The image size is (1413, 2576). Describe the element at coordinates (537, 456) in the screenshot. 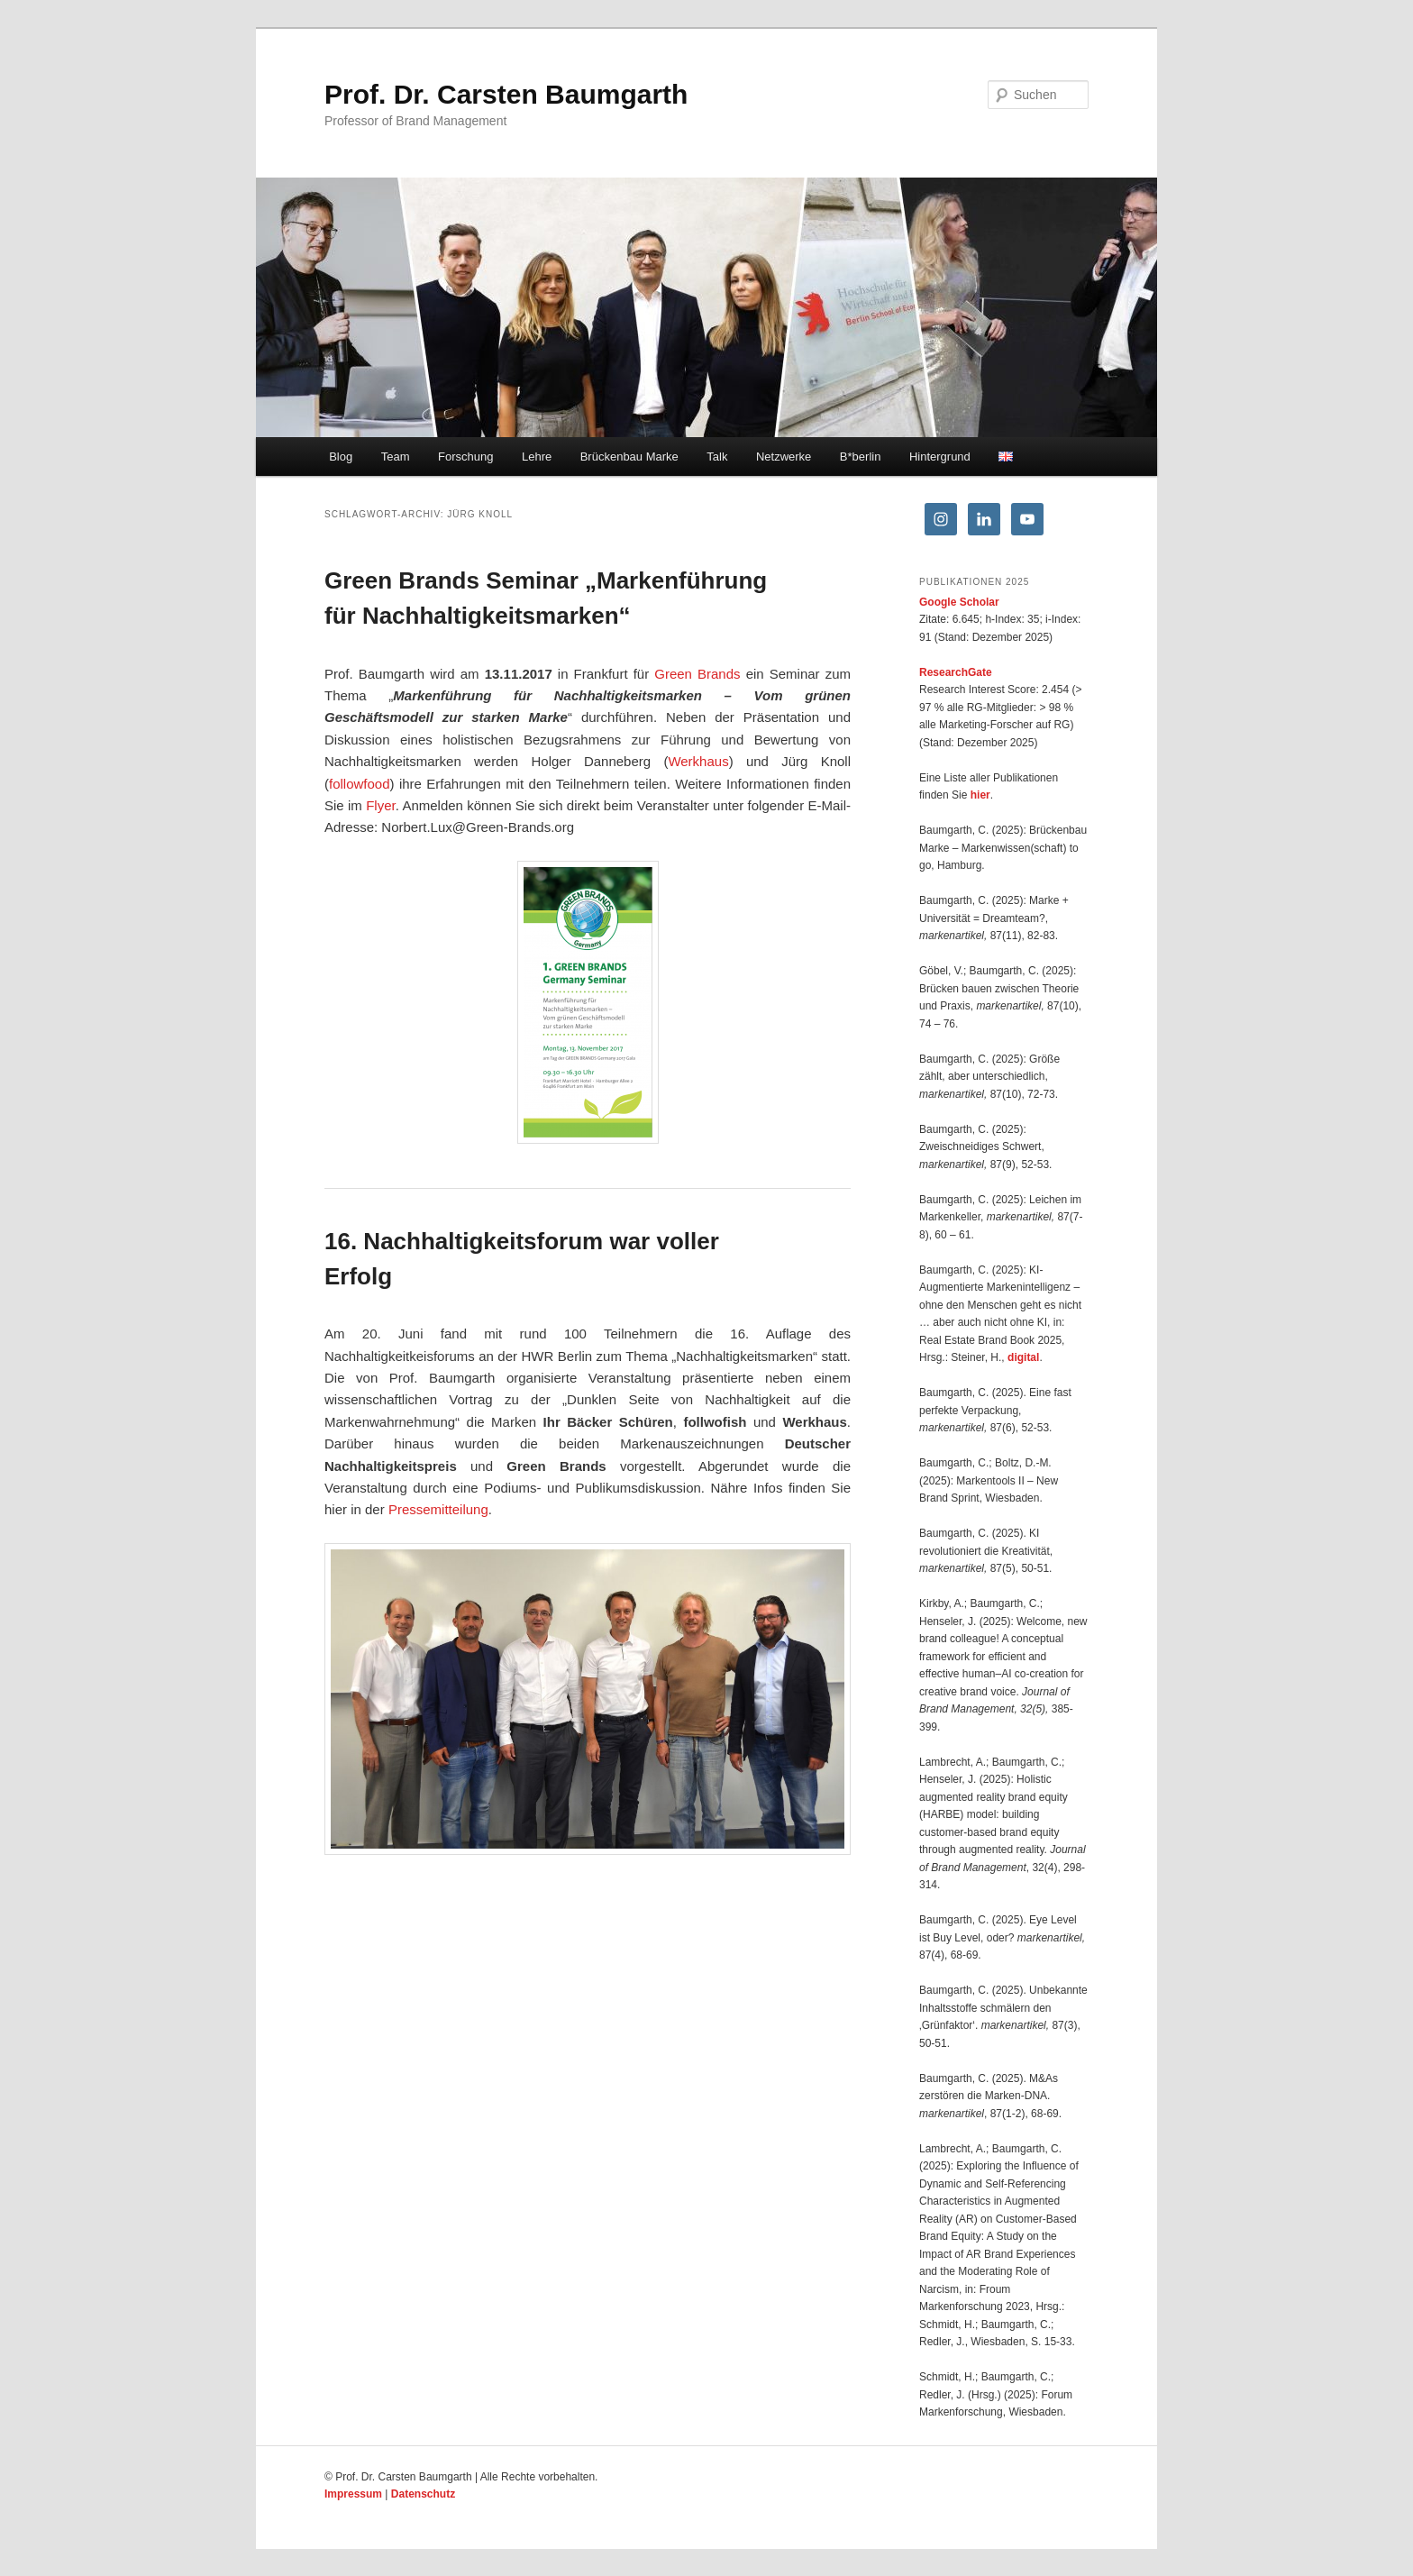

I see `Lehre` at that location.